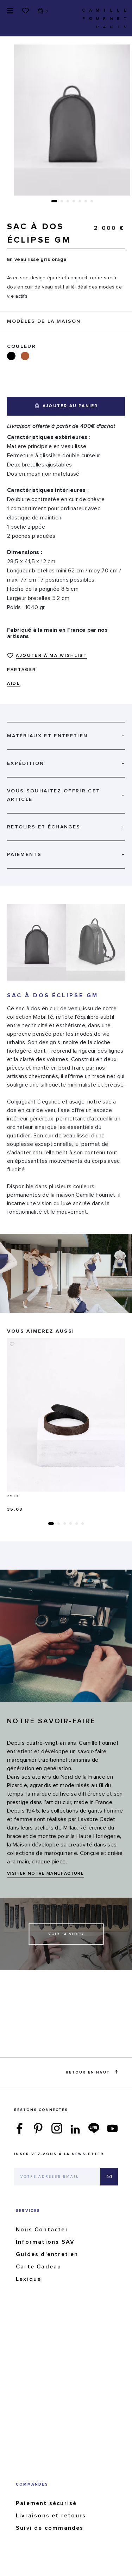 This screenshot has height=2576, width=132. Describe the element at coordinates (15, 1509) in the screenshot. I see `35.03` at that location.